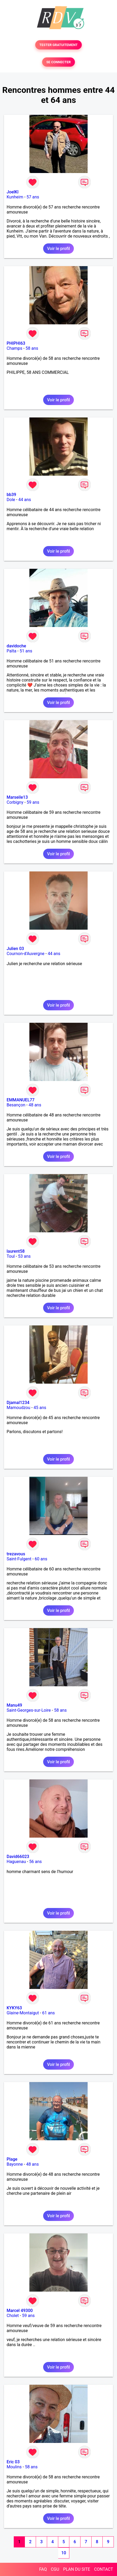  What do you see at coordinates (16, 645) in the screenshot?
I see `davidoche` at bounding box center [16, 645].